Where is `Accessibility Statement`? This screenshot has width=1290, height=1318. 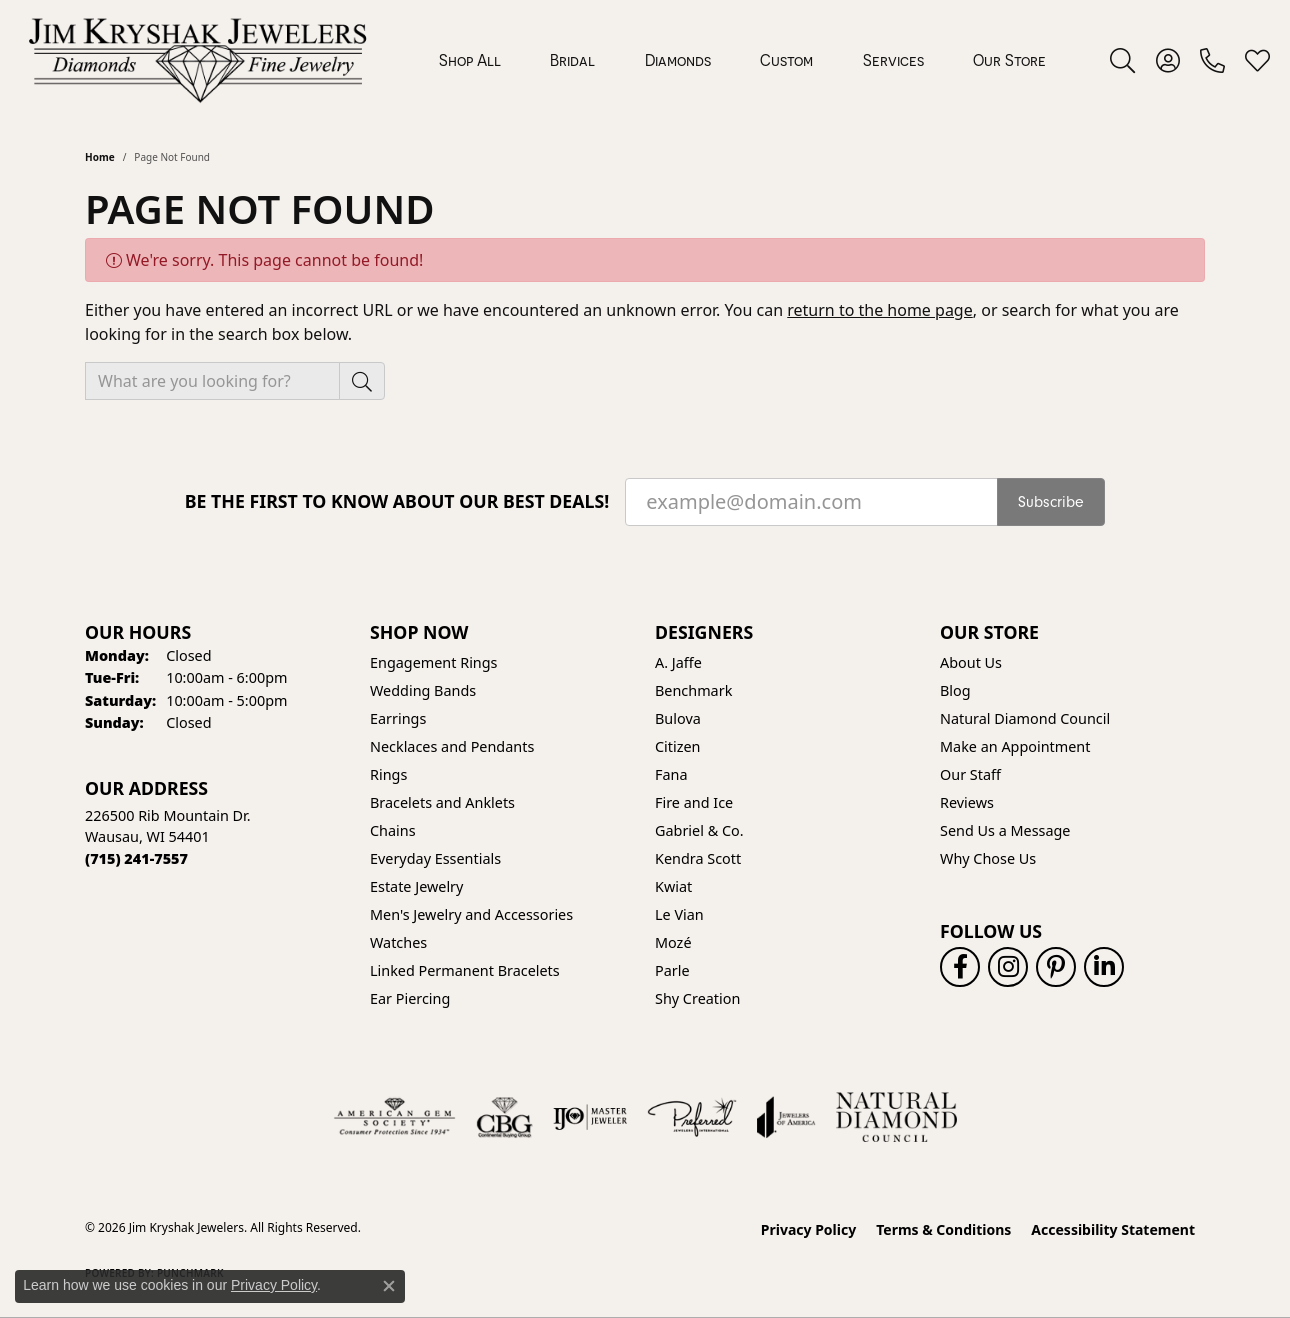 Accessibility Statement is located at coordinates (1113, 1229).